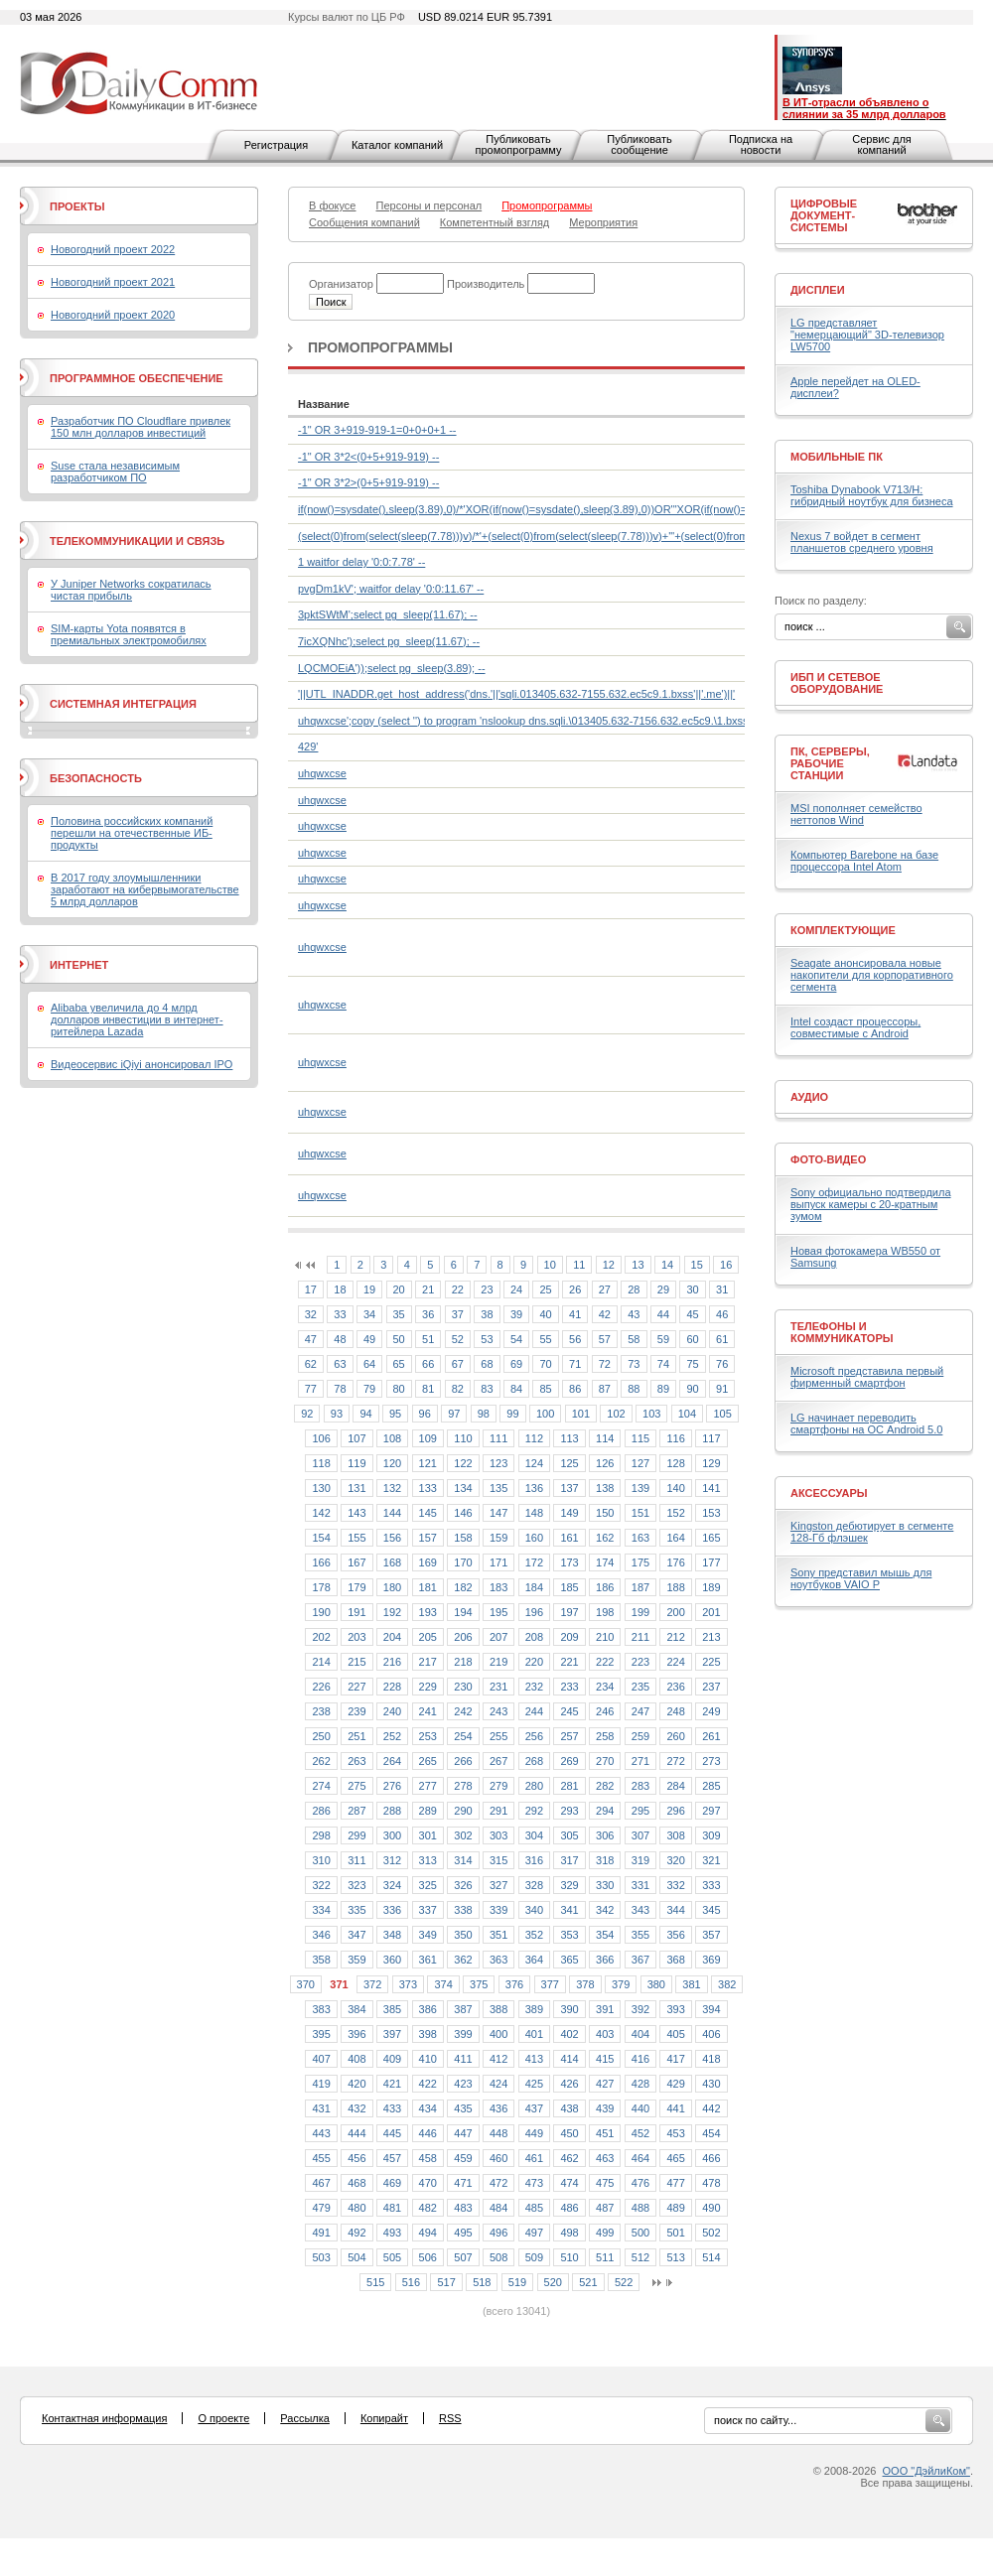 The width and height of the screenshot is (993, 2576). What do you see at coordinates (585, 1984) in the screenshot?
I see `378` at bounding box center [585, 1984].